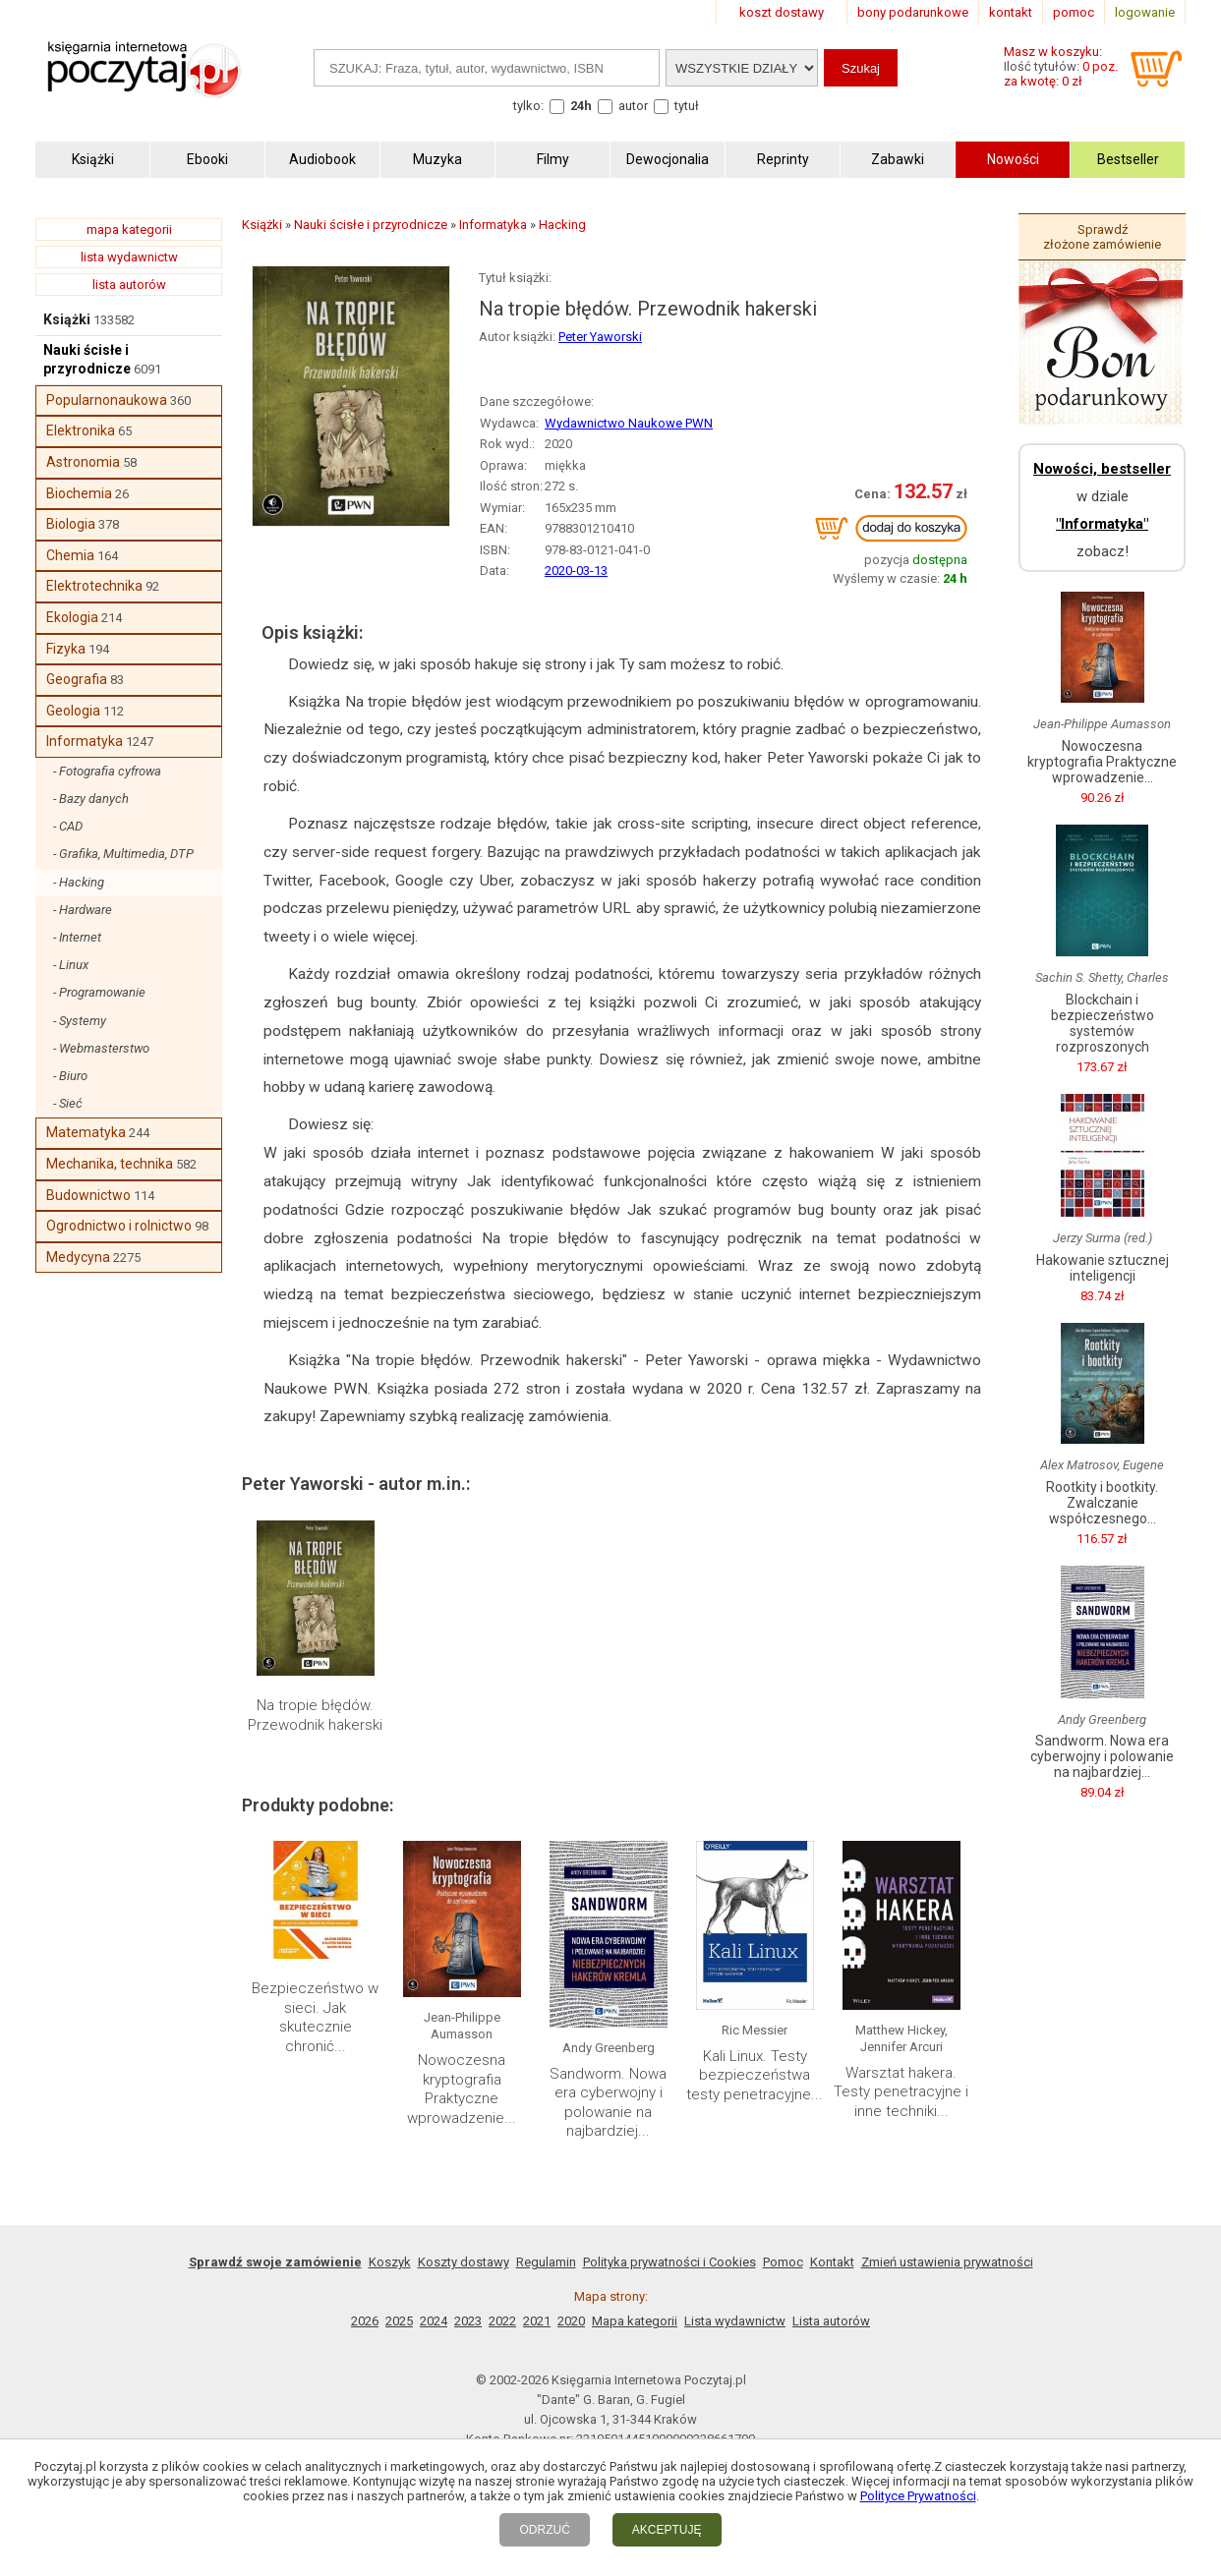  What do you see at coordinates (70, 964) in the screenshot?
I see `- Linux` at bounding box center [70, 964].